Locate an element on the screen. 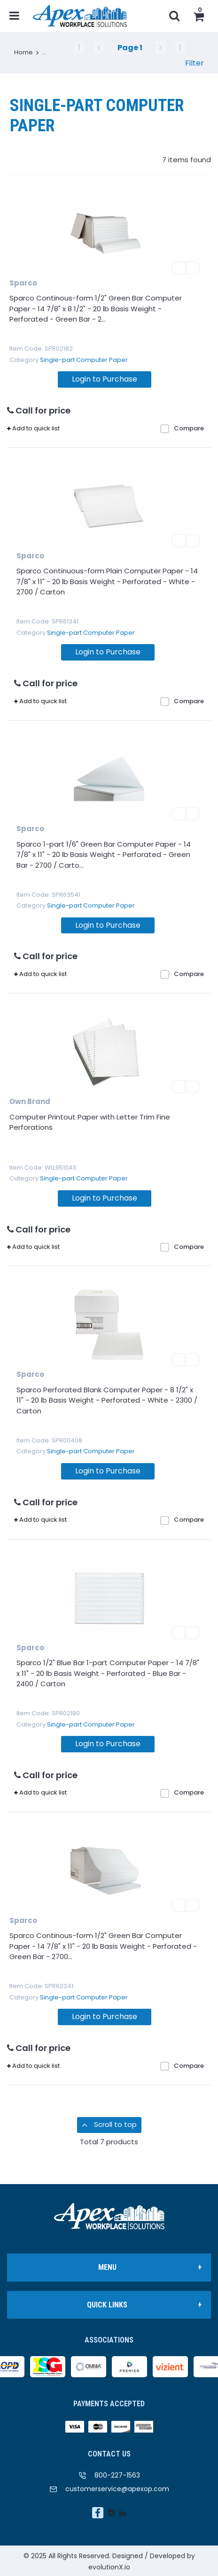  Sparco Continuous-form Plain Computer Paper - 14 7/8" x 11" - 20 lb Basis Weight - Perforated - White - 2700 / Carton is located at coordinates (107, 581).